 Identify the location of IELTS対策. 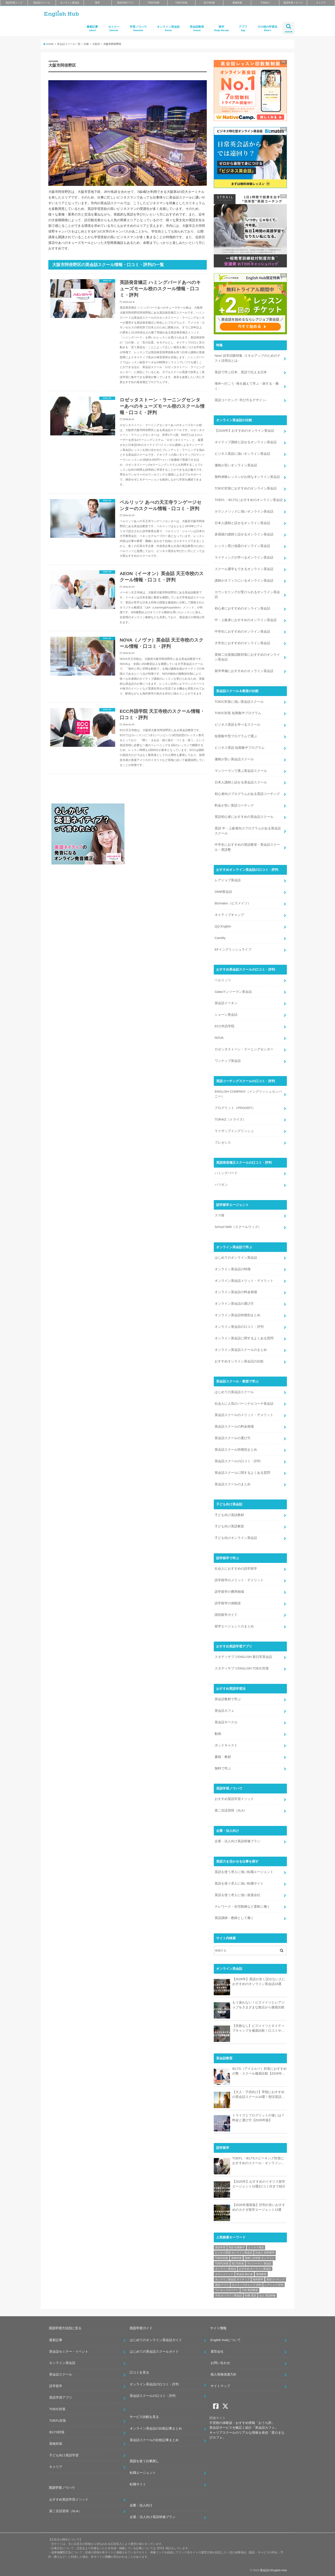
(209, 2).